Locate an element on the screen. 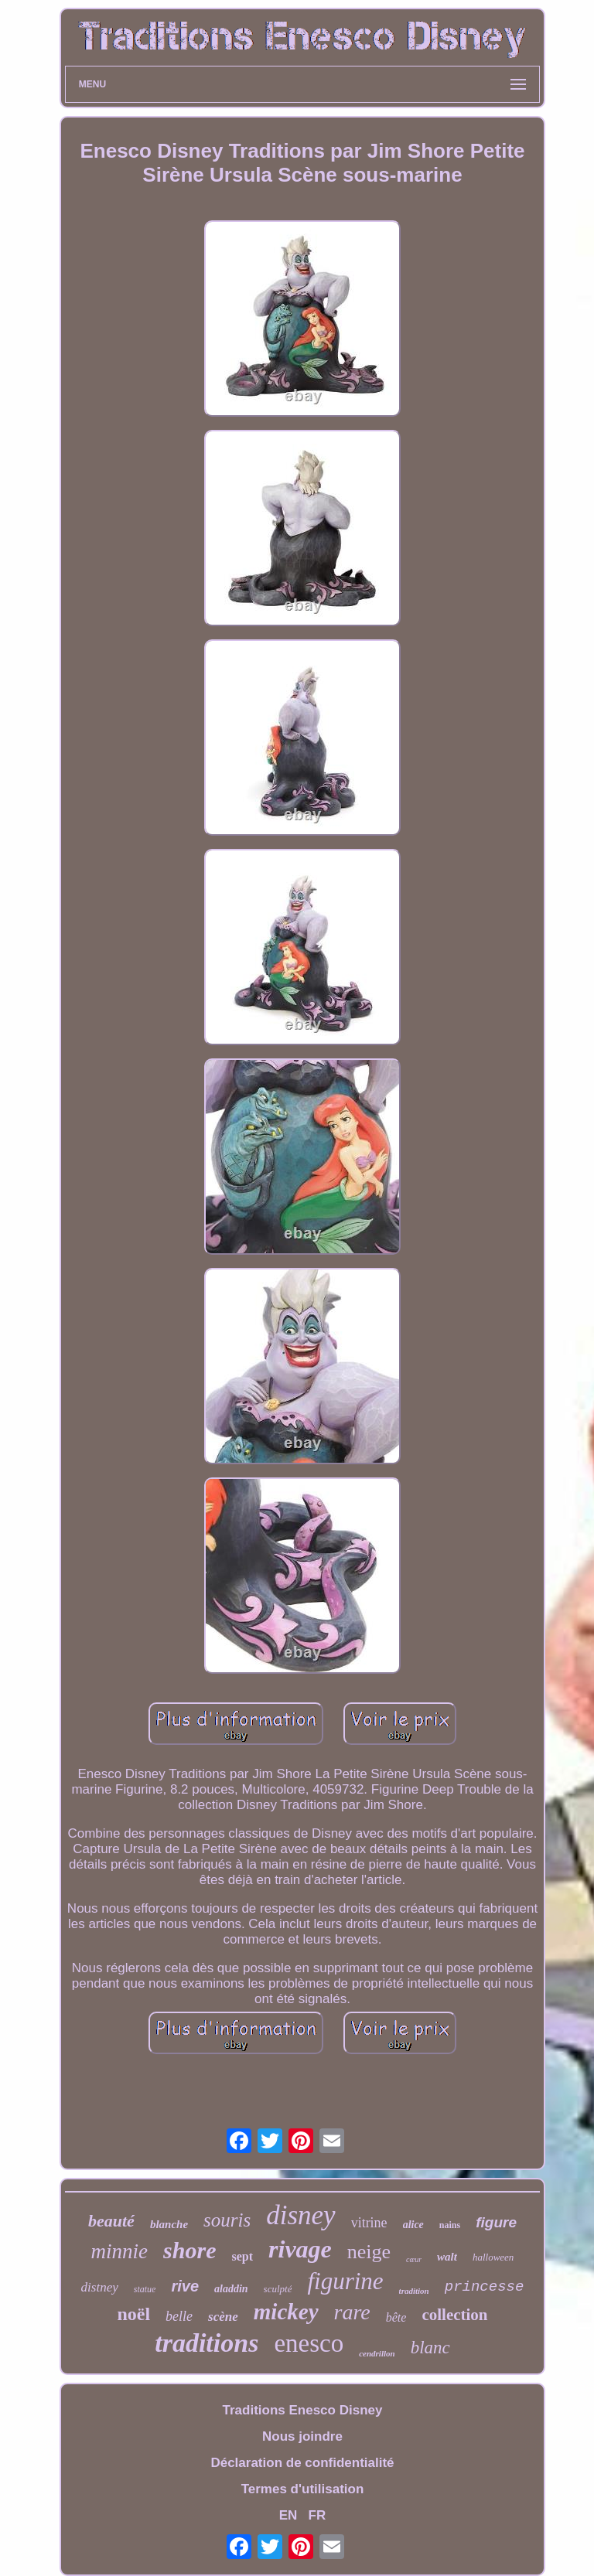  Déclaration de confidentialité is located at coordinates (302, 2462).